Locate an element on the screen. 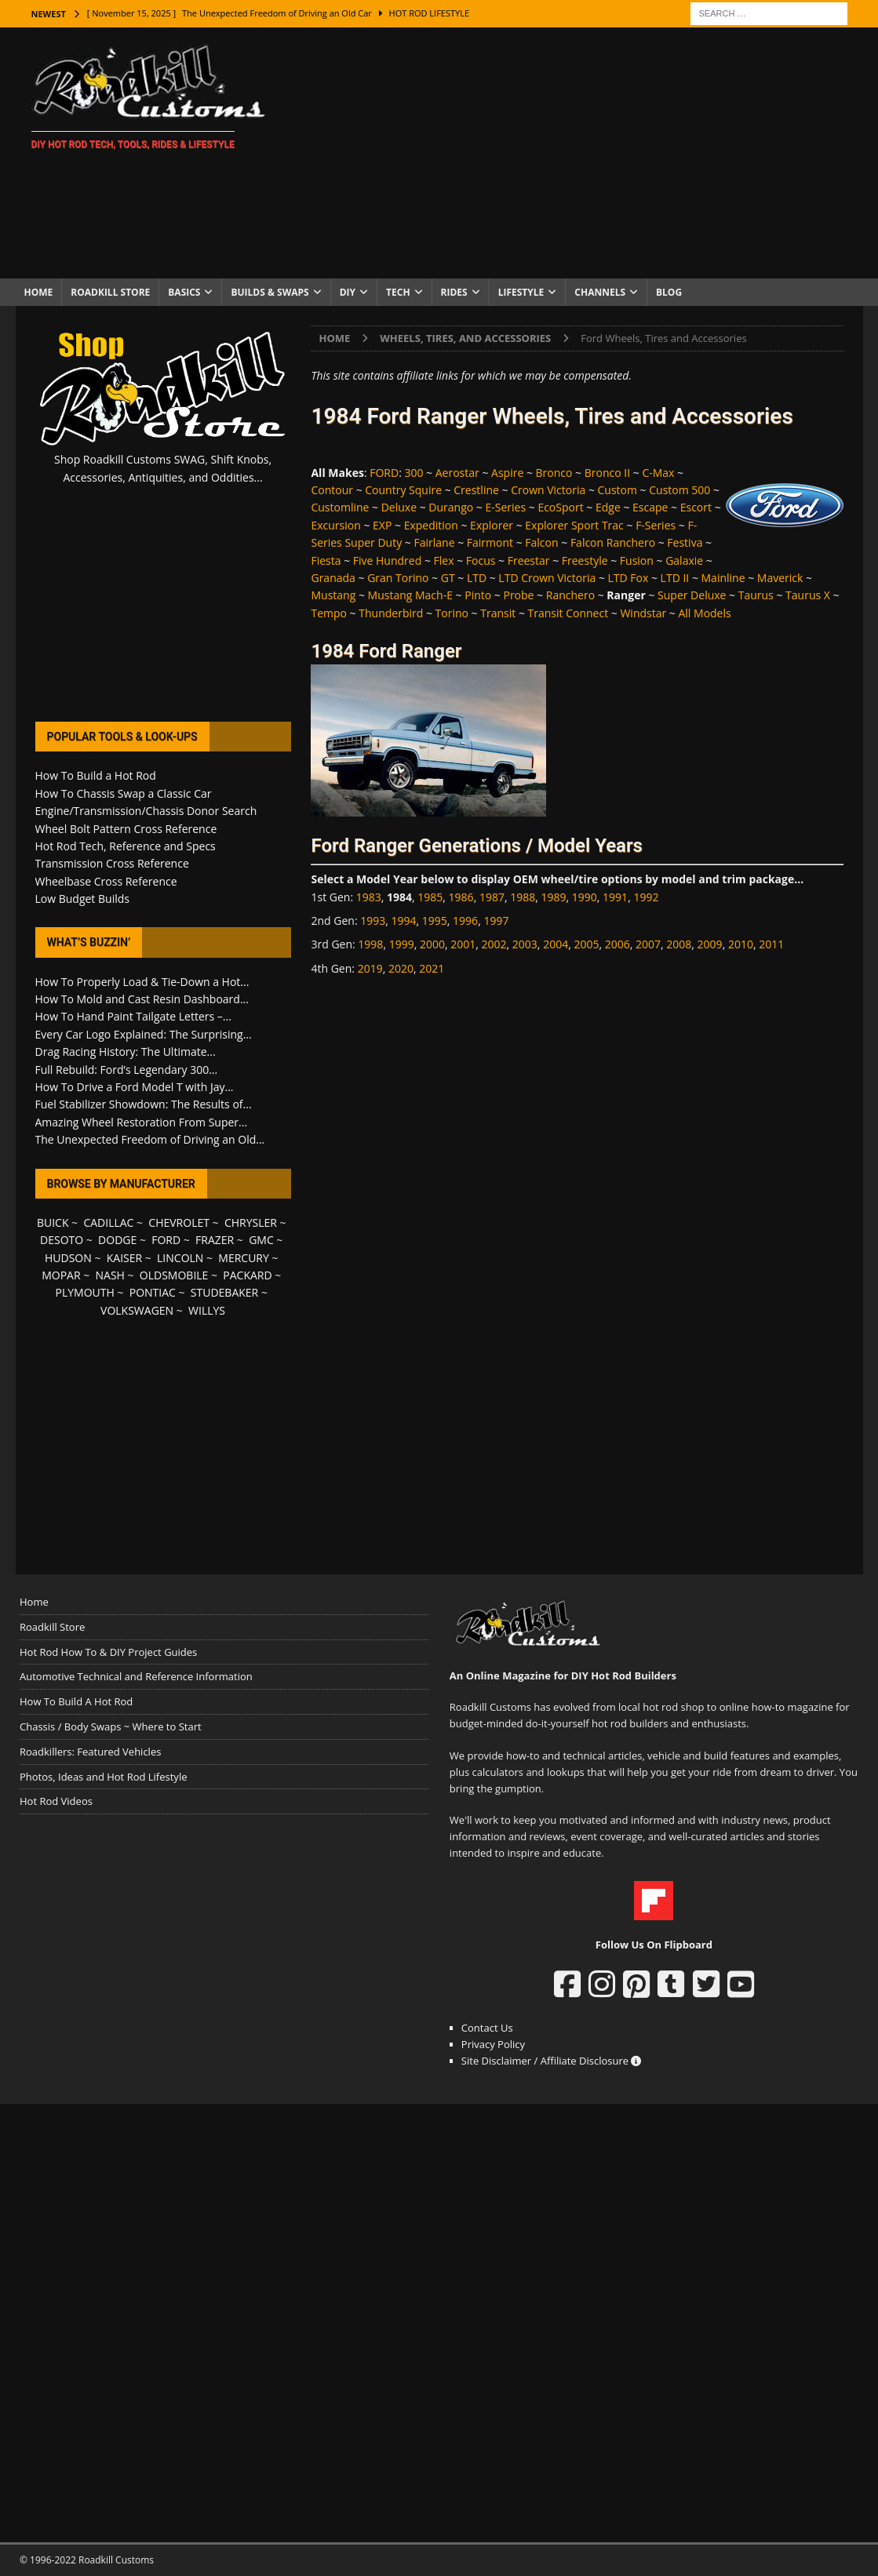  1983 is located at coordinates (368, 897).